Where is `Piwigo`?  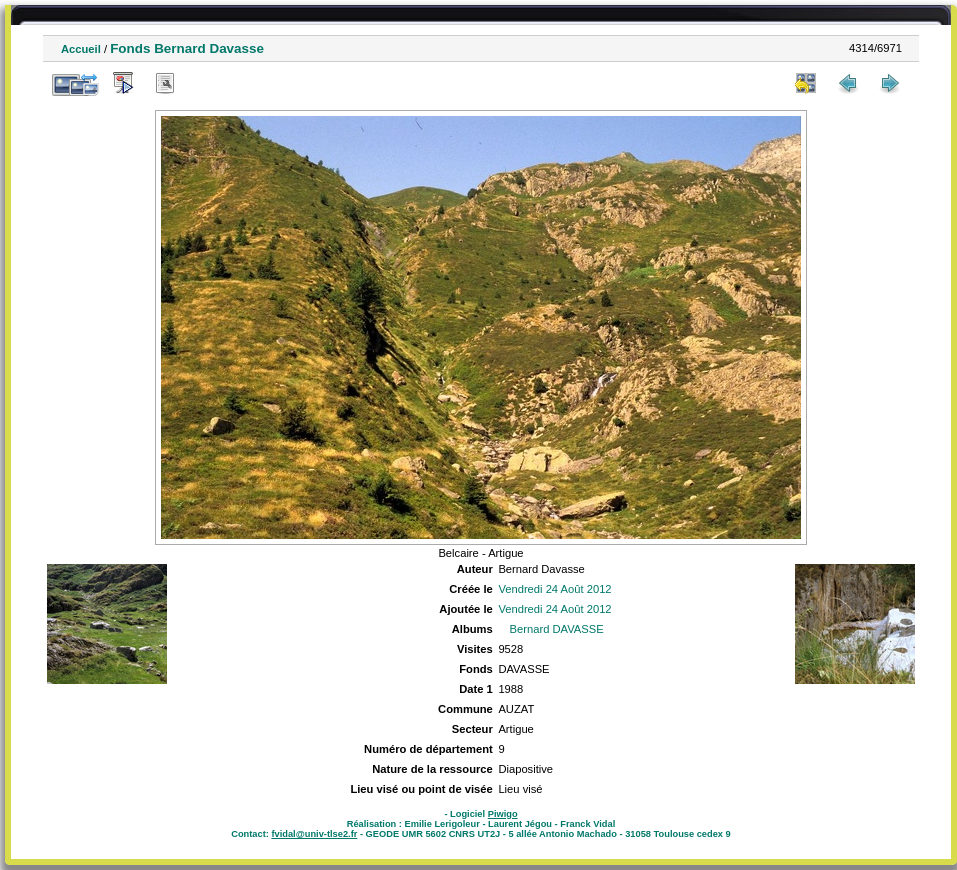 Piwigo is located at coordinates (503, 814).